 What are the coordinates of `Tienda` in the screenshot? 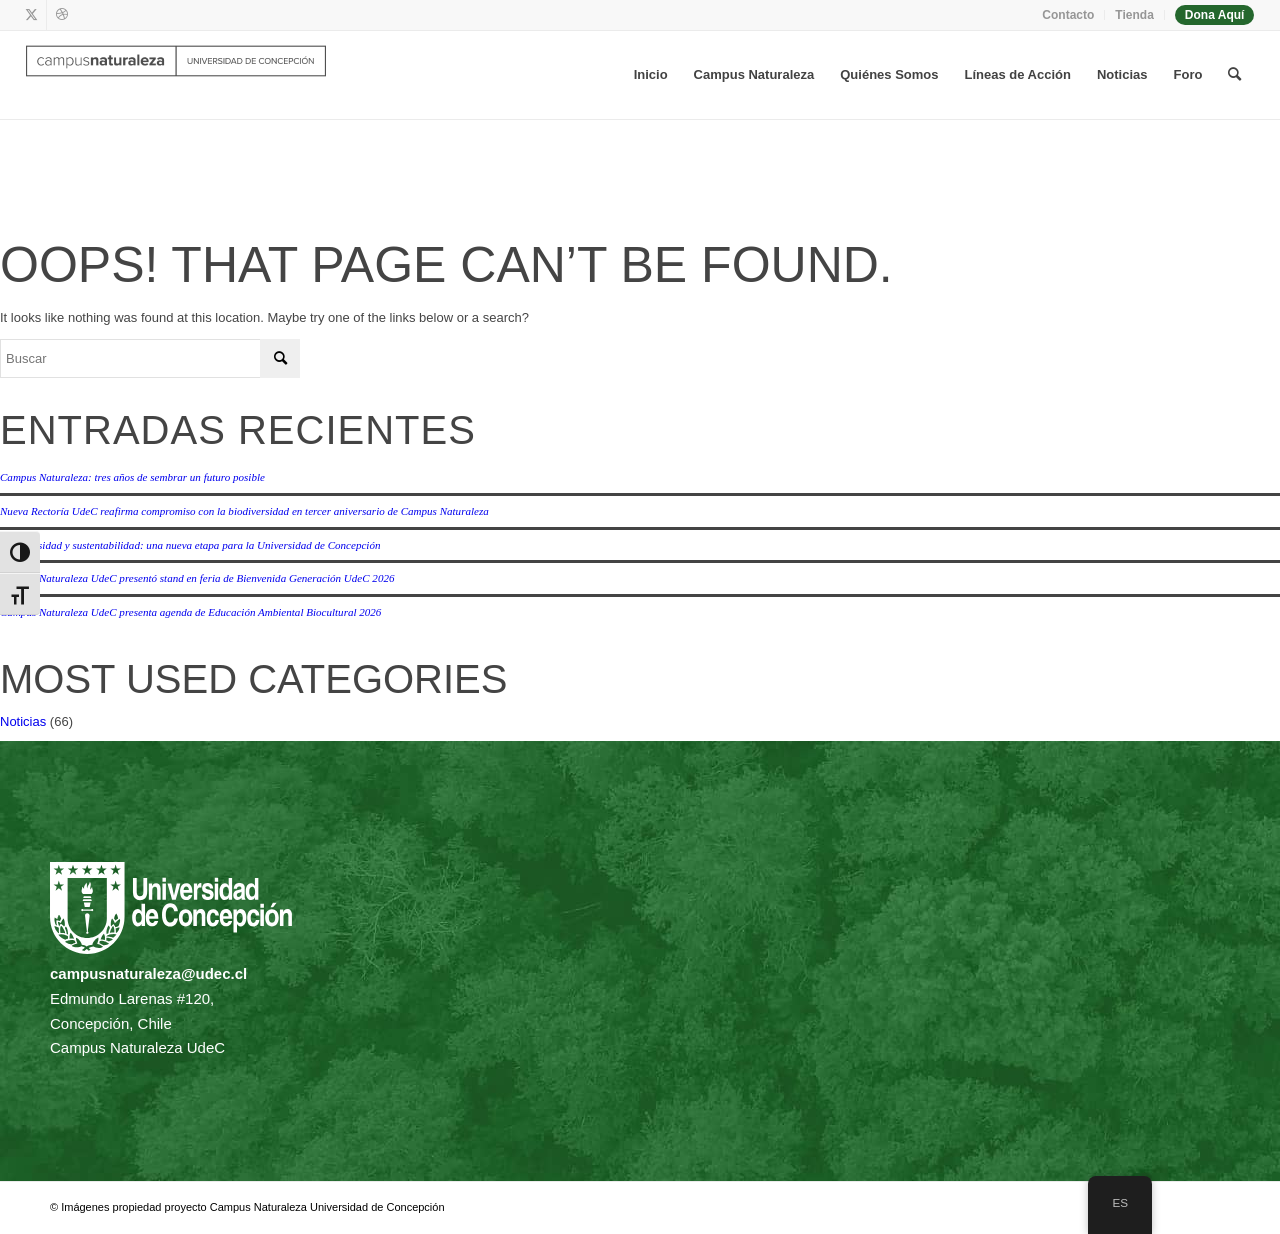 It's located at (1134, 15).